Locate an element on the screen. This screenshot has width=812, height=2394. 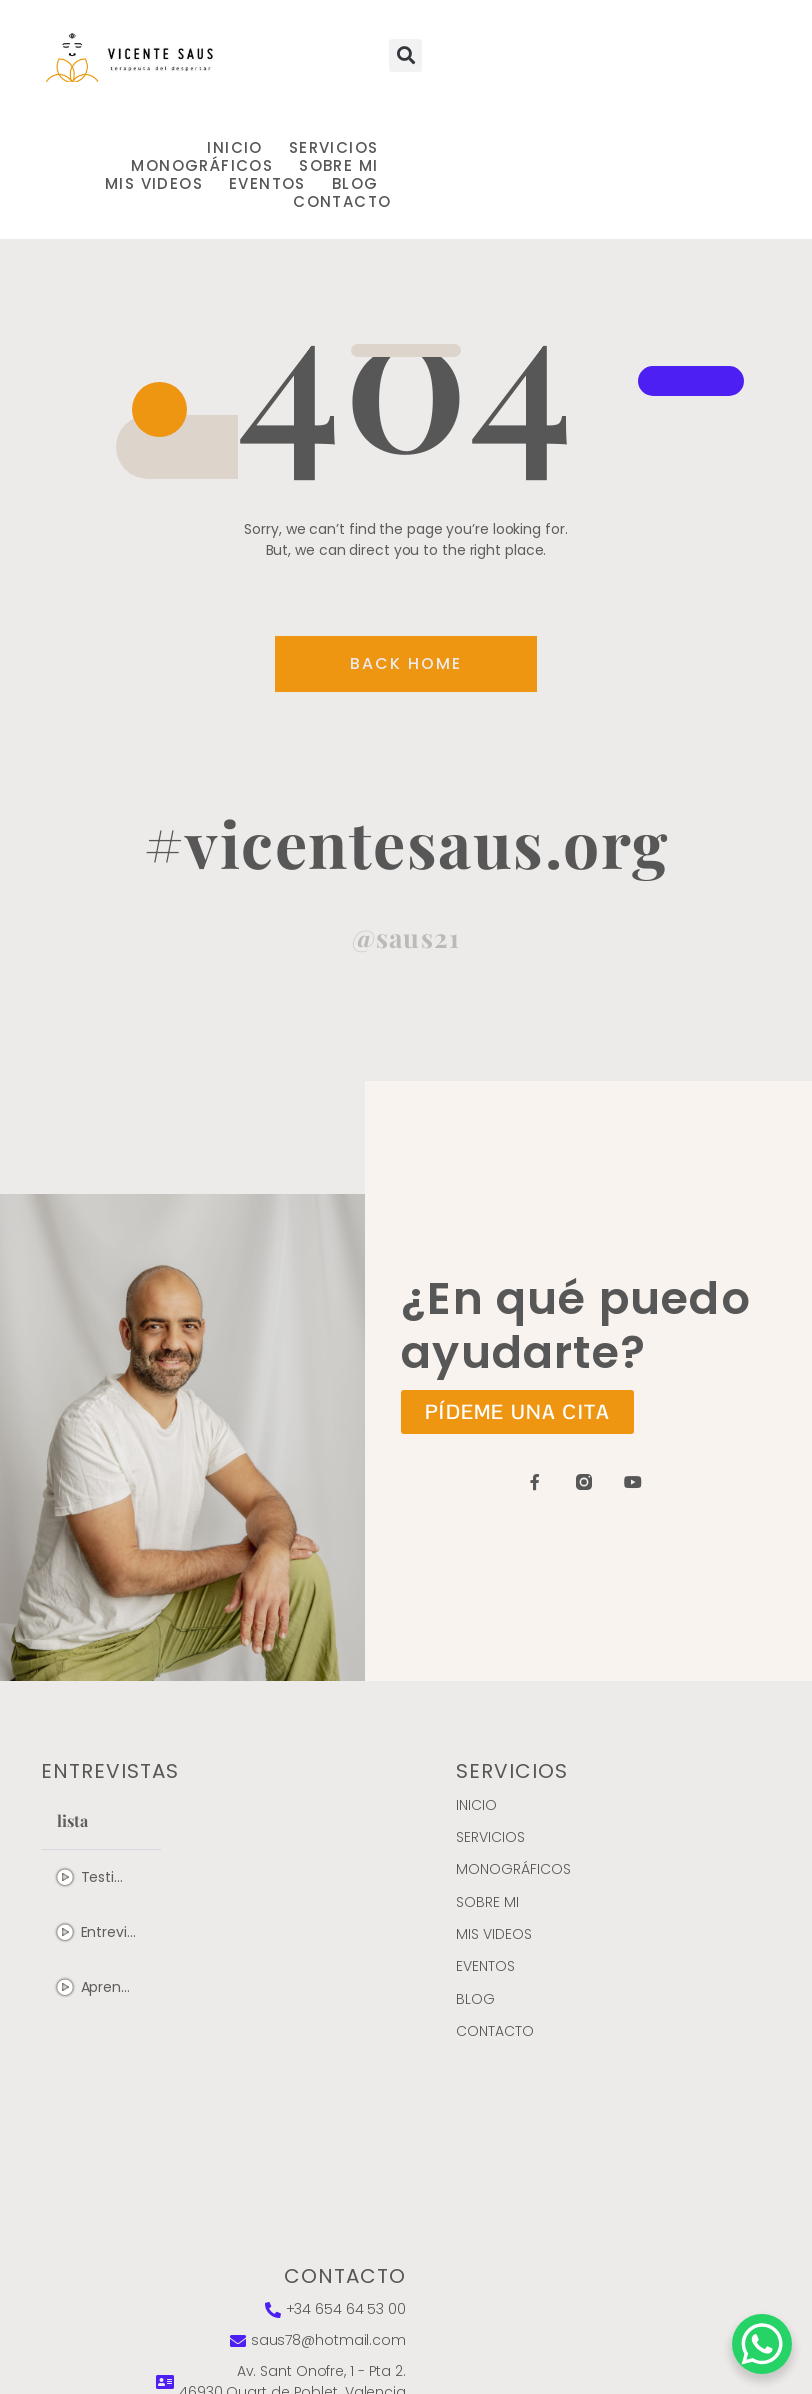
Servicios is located at coordinates (334, 148).